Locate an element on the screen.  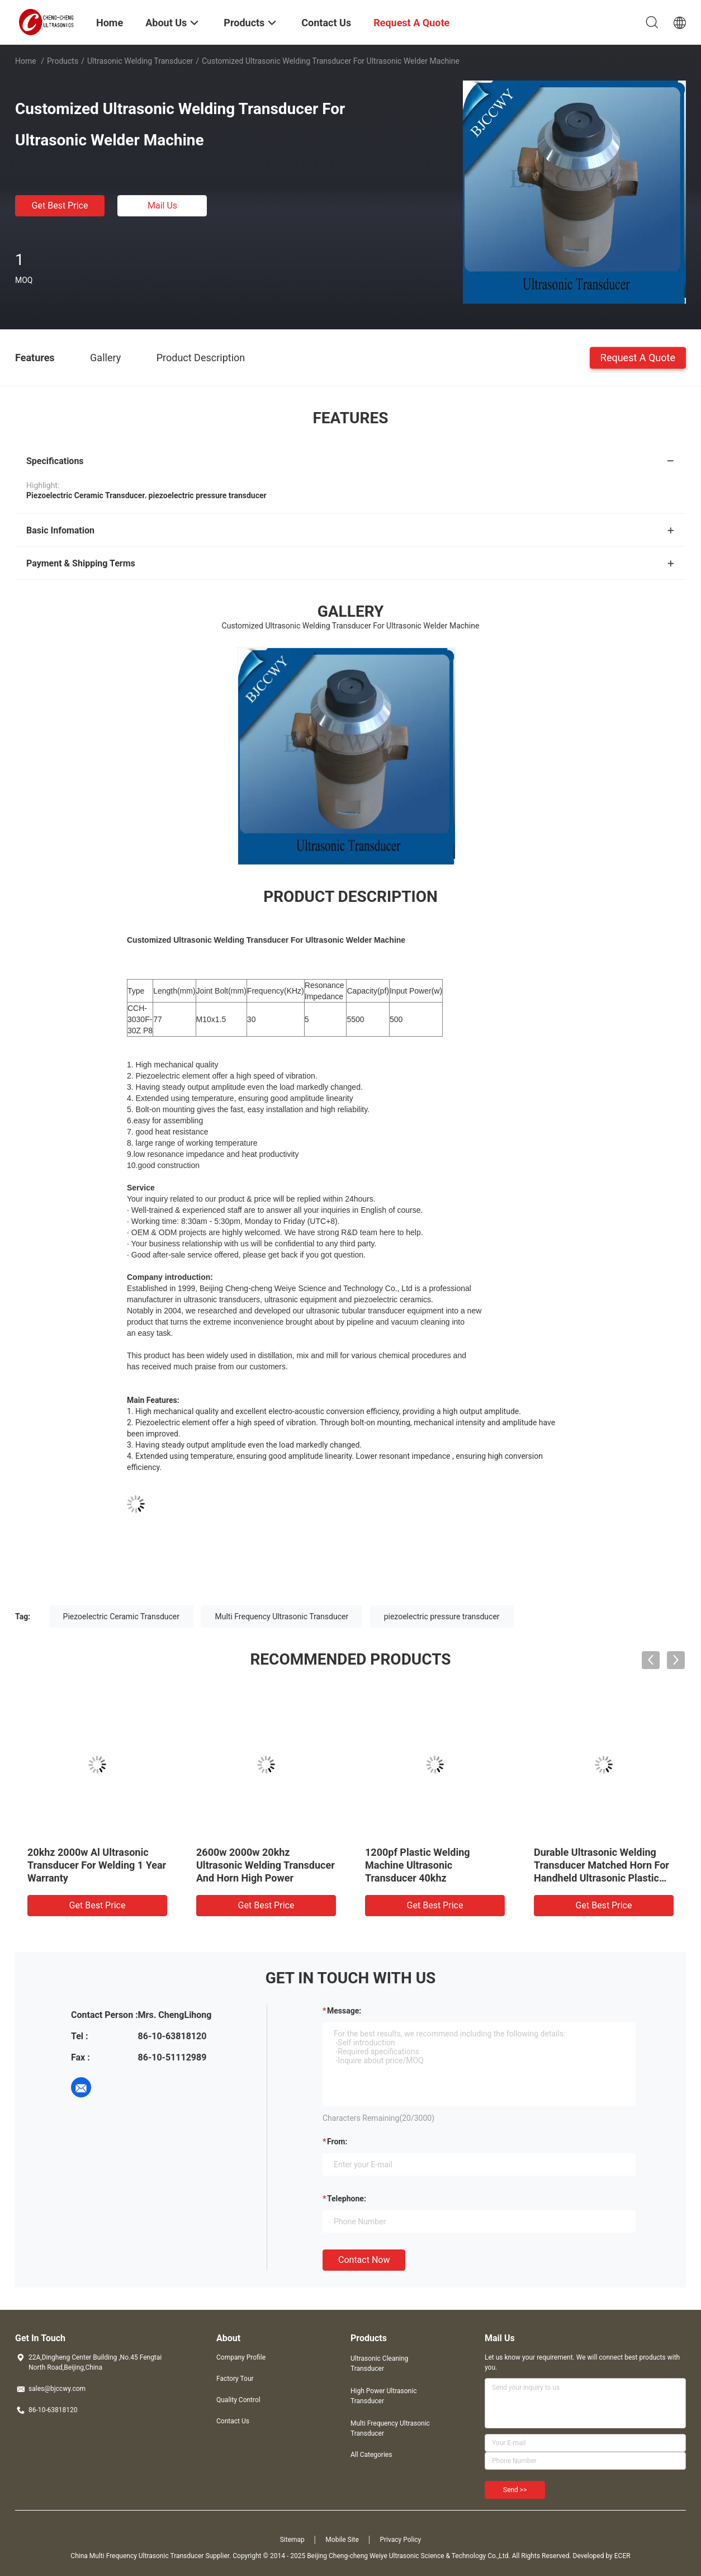
Ultrasonic Welding Transducer is located at coordinates (140, 60).